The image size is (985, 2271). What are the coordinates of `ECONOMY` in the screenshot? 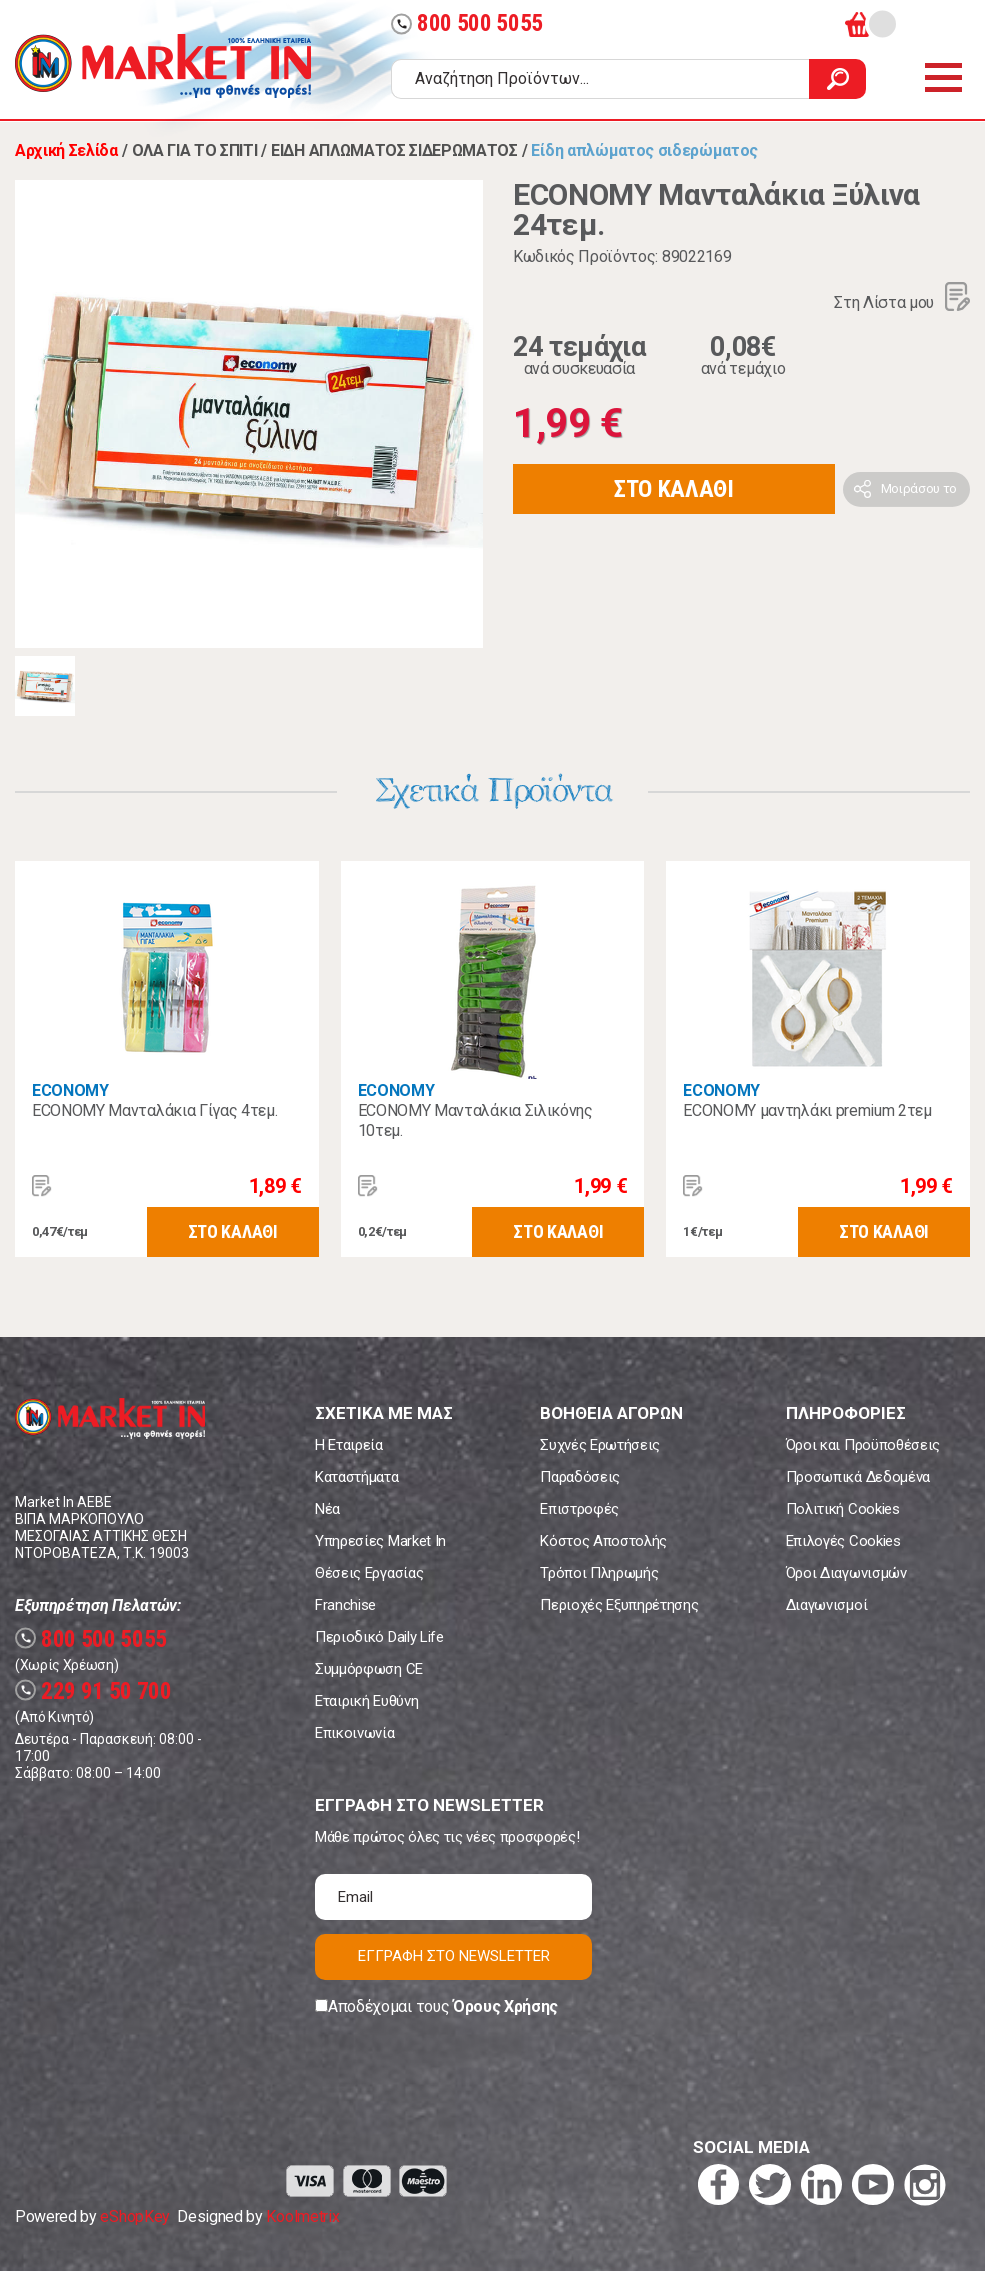 It's located at (70, 1090).